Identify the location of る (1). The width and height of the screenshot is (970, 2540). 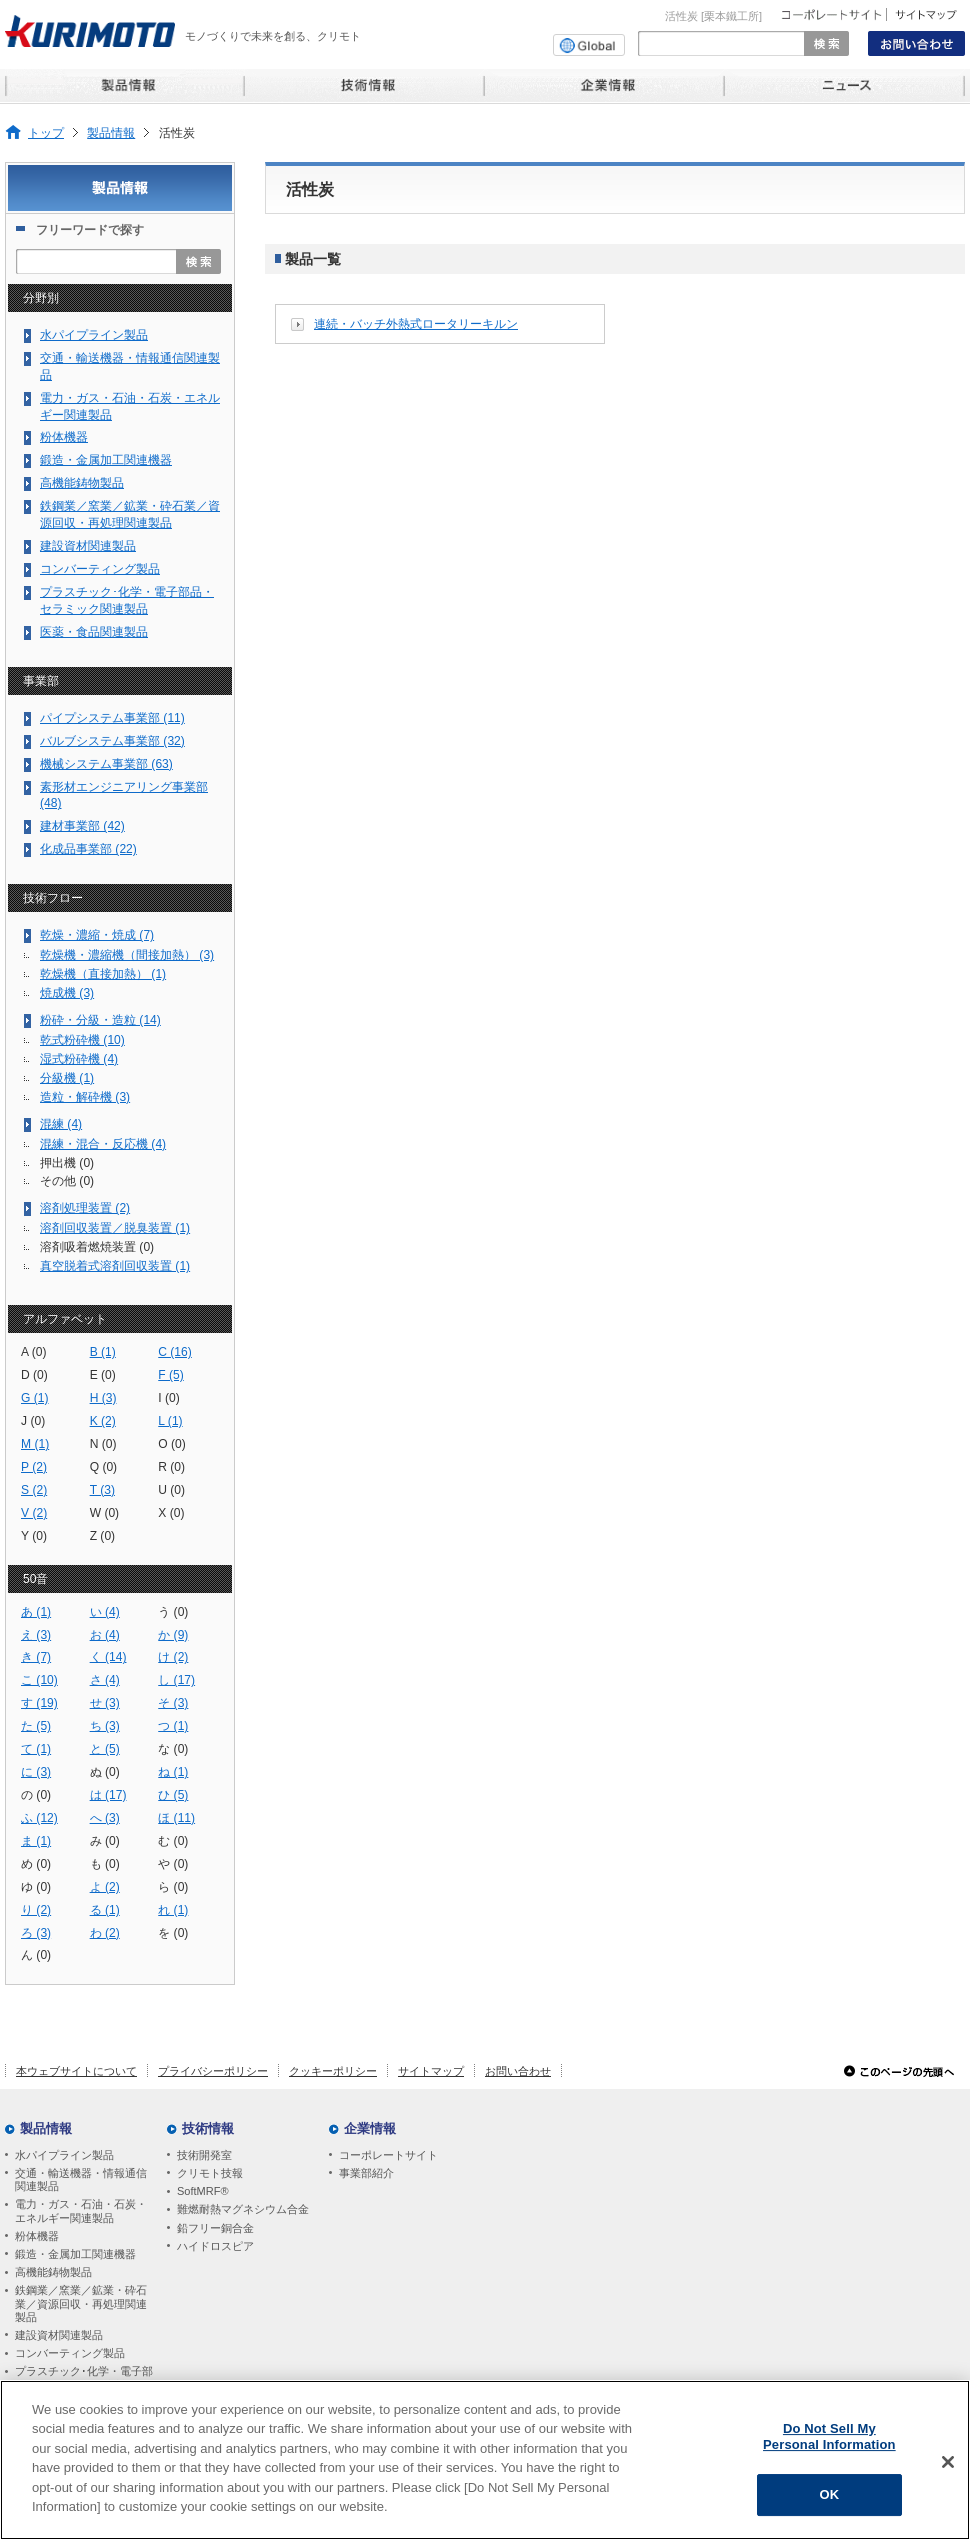
(105, 1910).